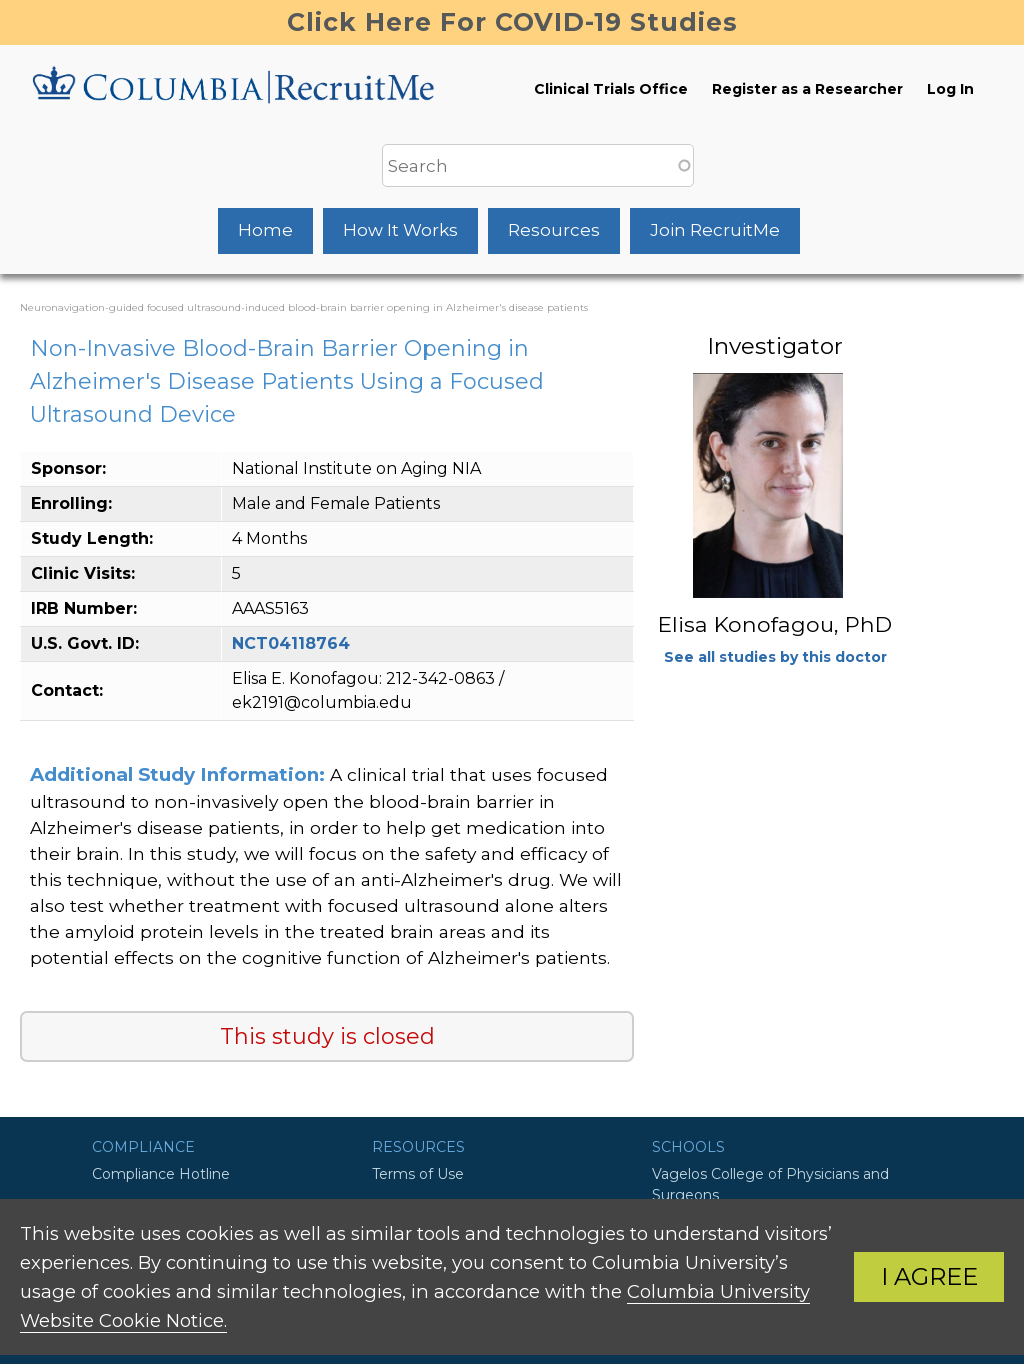 This screenshot has width=1024, height=1365. Describe the element at coordinates (775, 657) in the screenshot. I see `See all studies by this doctor` at that location.